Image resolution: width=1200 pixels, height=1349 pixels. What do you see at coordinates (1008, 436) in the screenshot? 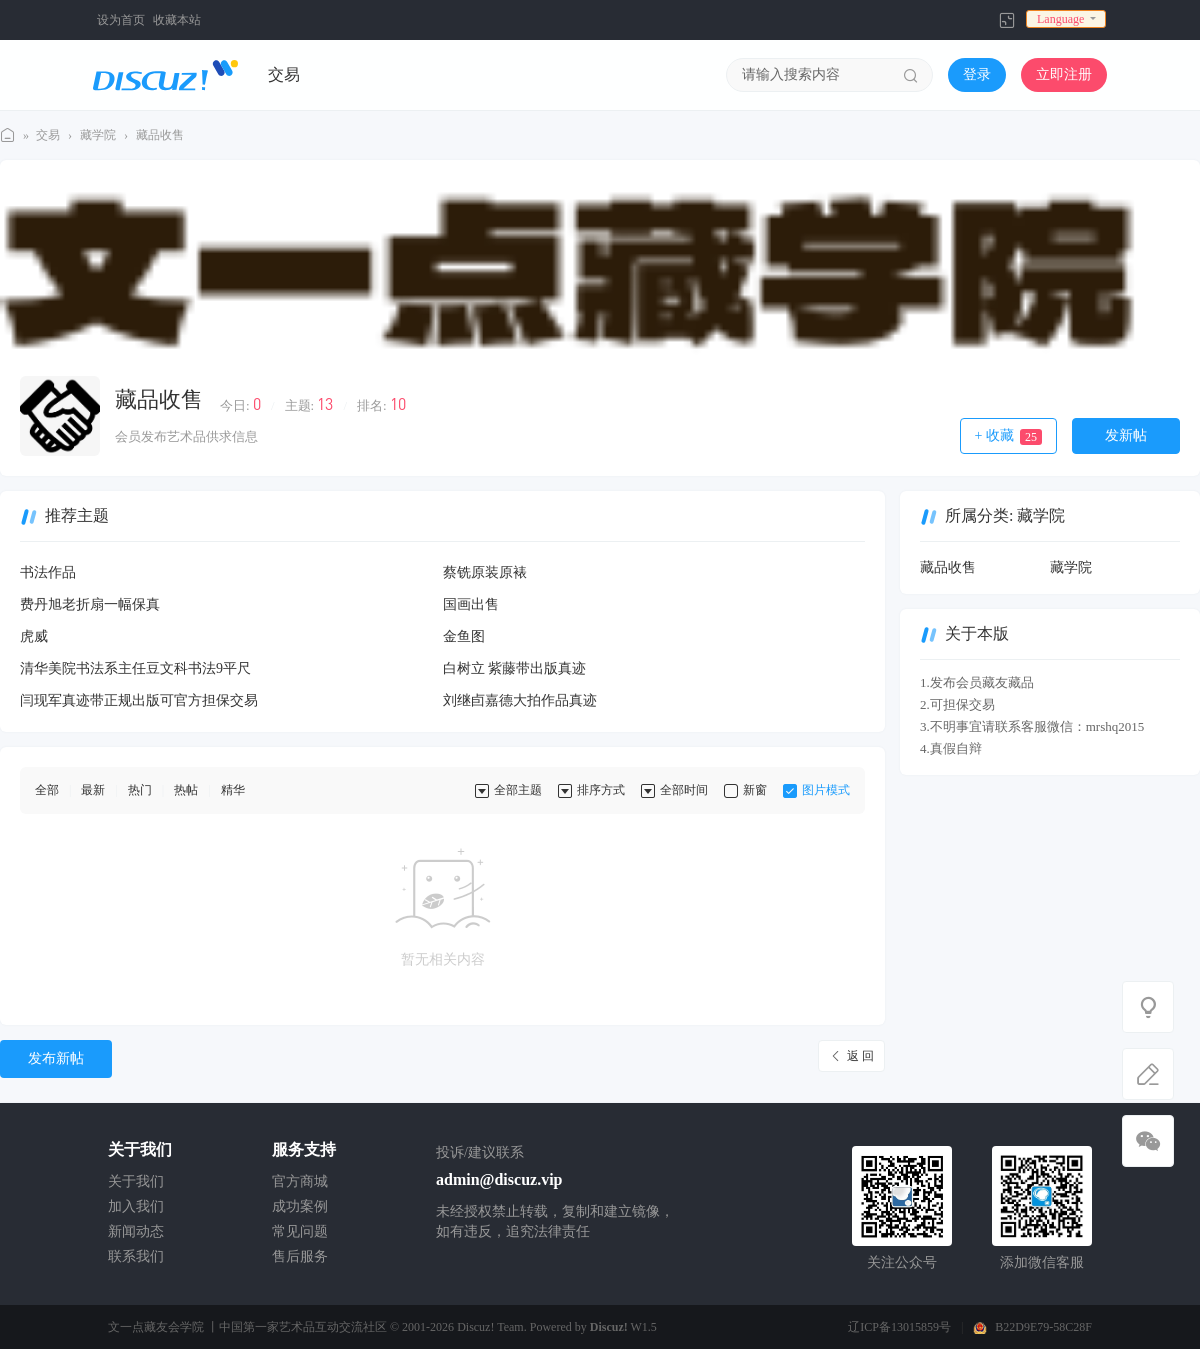
I see `+ 收藏` at bounding box center [1008, 436].